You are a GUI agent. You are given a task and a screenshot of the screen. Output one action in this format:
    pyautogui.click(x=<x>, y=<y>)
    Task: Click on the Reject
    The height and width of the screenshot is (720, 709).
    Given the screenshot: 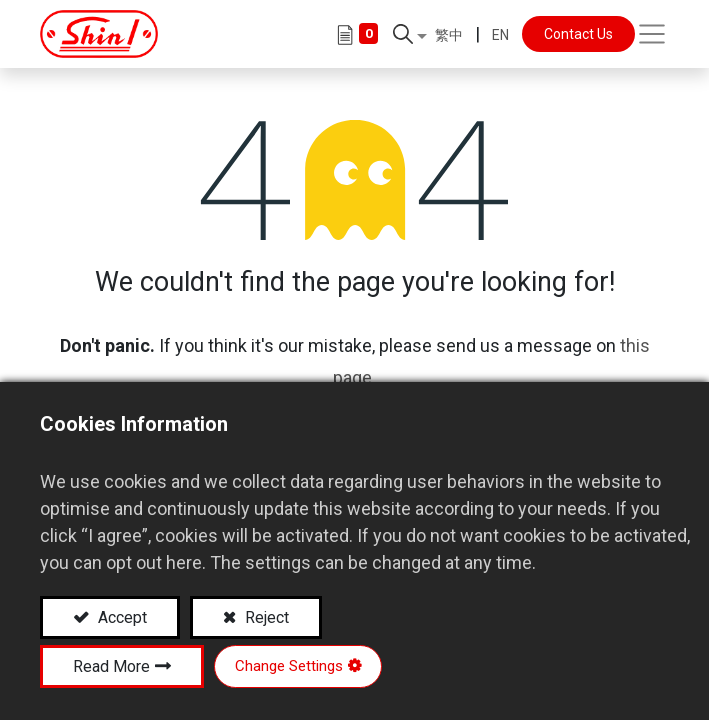 What is the action you would take?
    pyautogui.click(x=265, y=617)
    